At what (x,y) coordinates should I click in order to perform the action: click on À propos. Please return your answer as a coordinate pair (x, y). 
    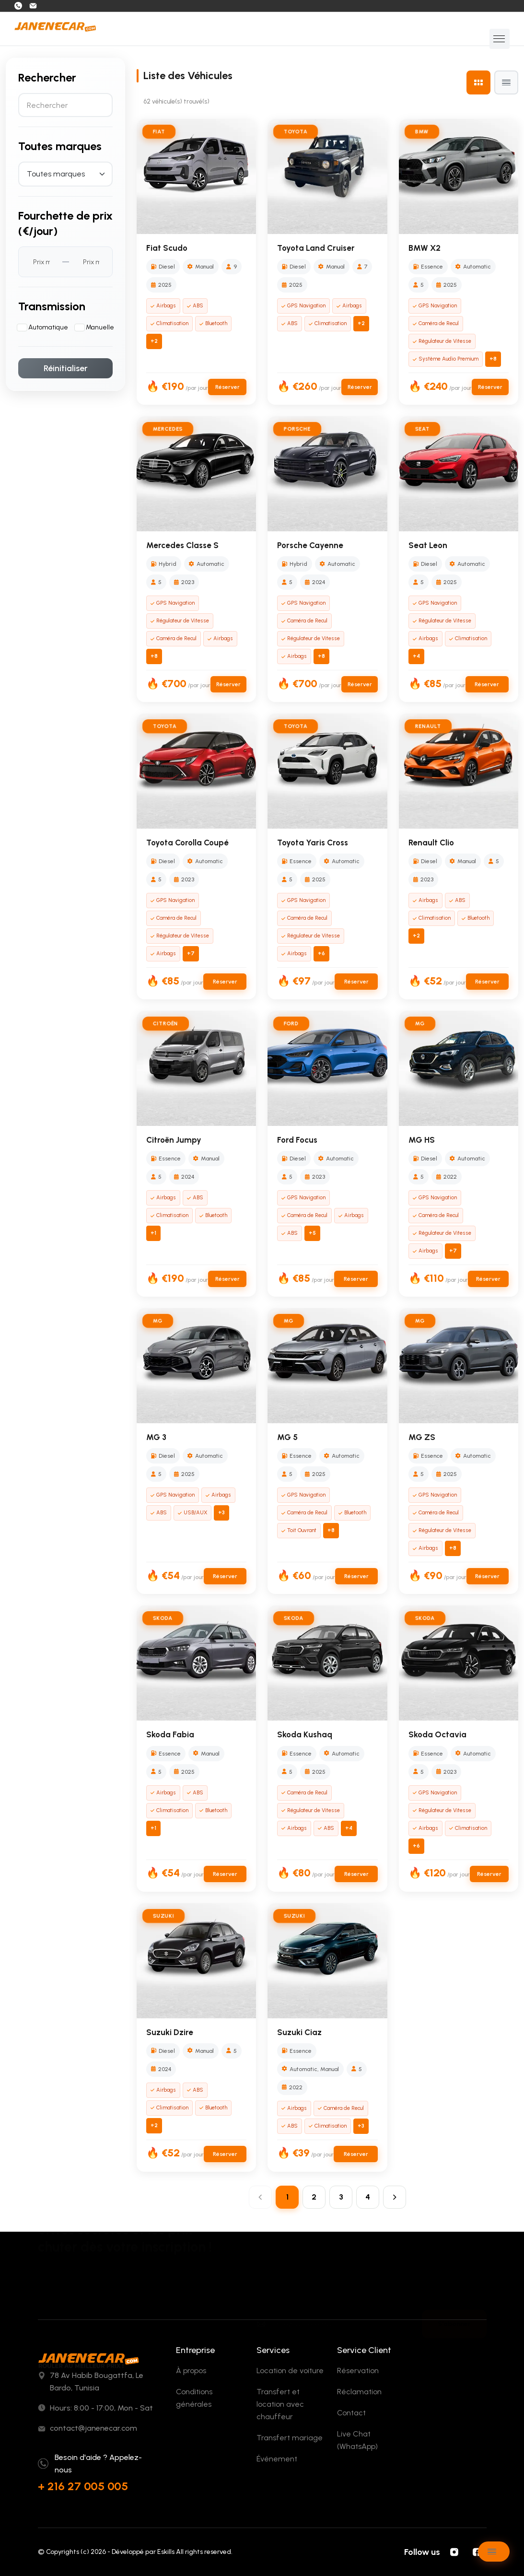
    Looking at the image, I should click on (191, 2370).